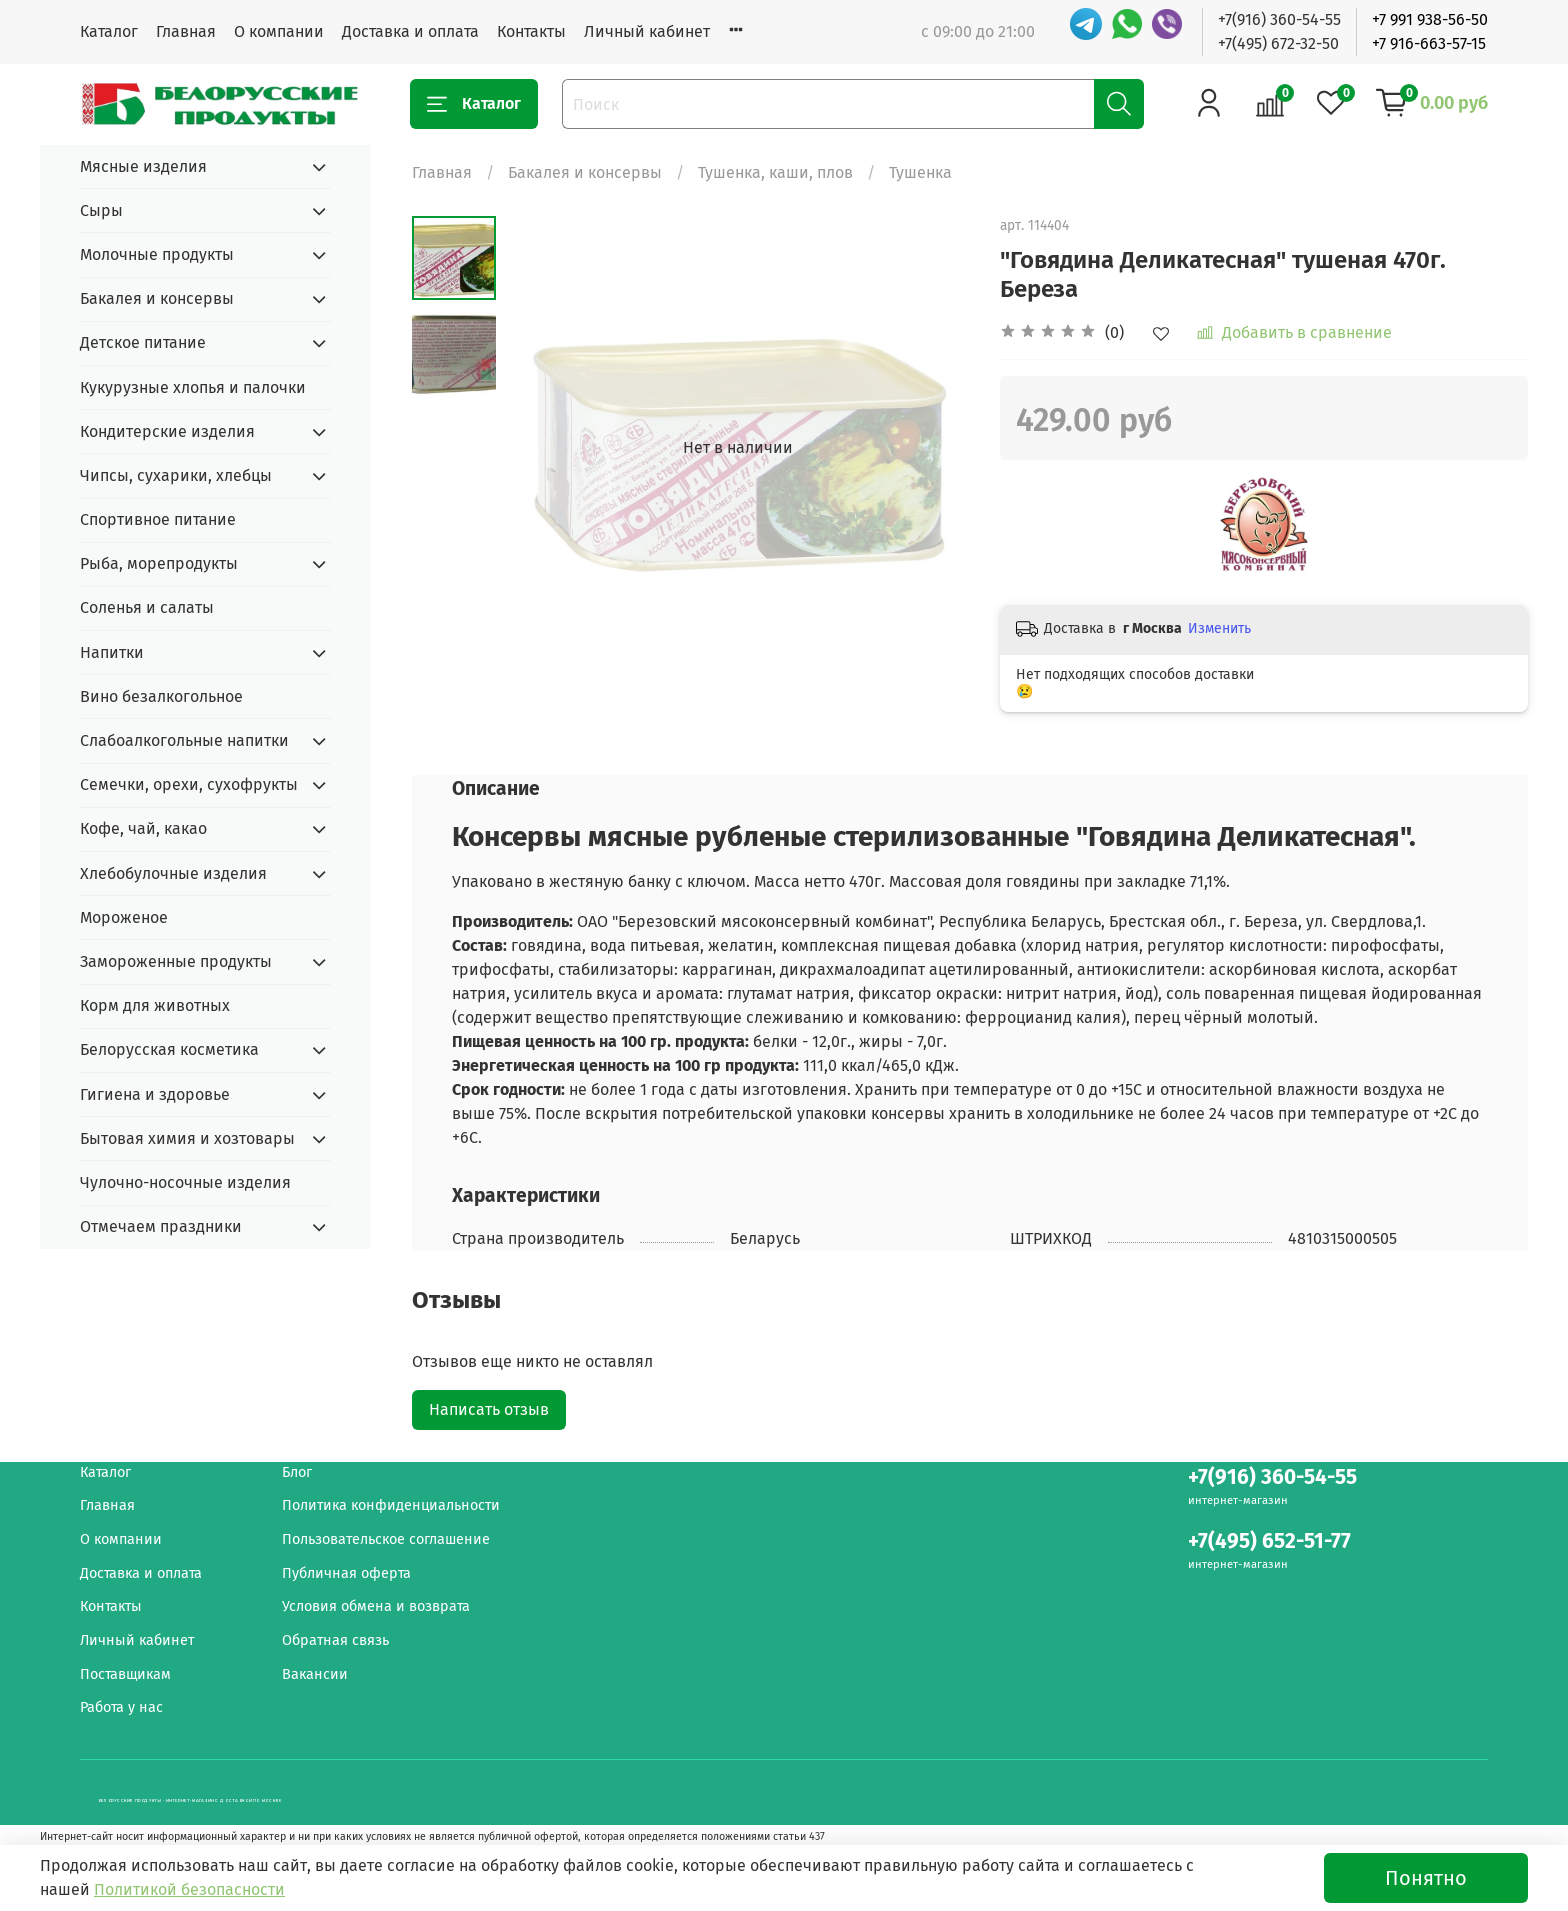  I want to click on Блог, so click(297, 1472).